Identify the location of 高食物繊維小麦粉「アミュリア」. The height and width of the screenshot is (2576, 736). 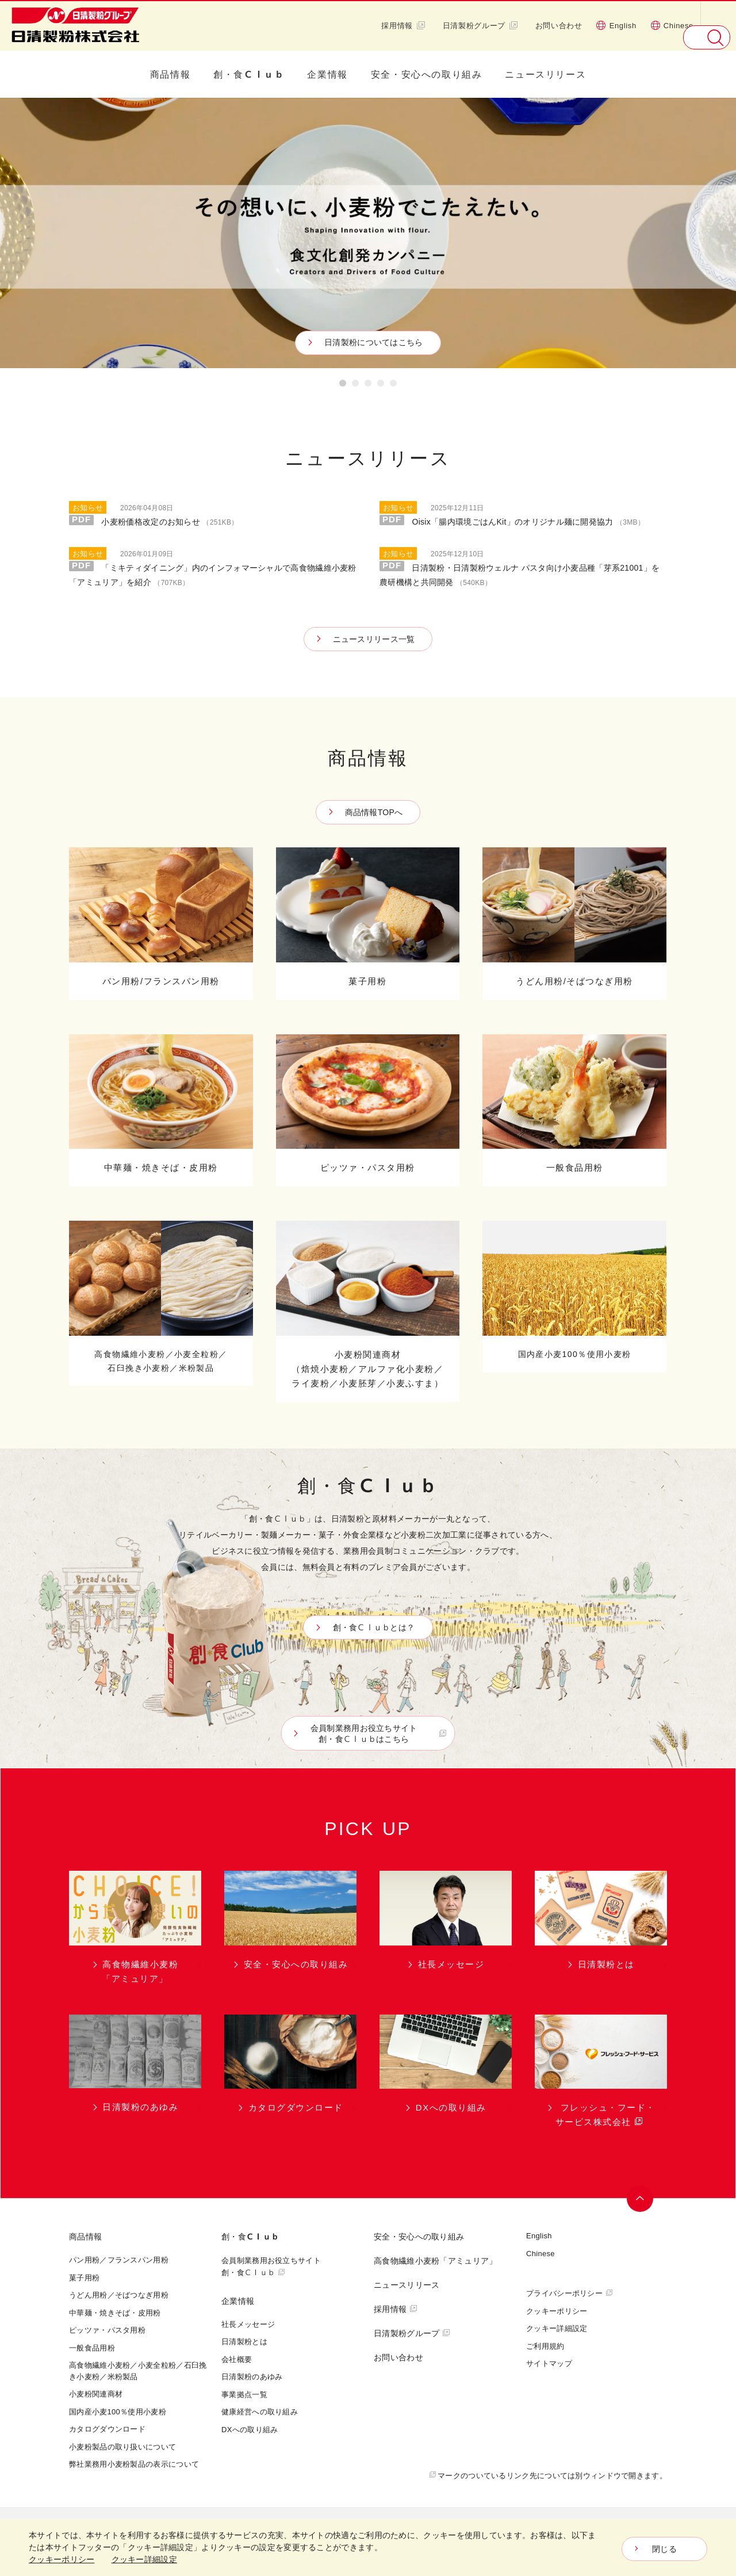
(435, 2260).